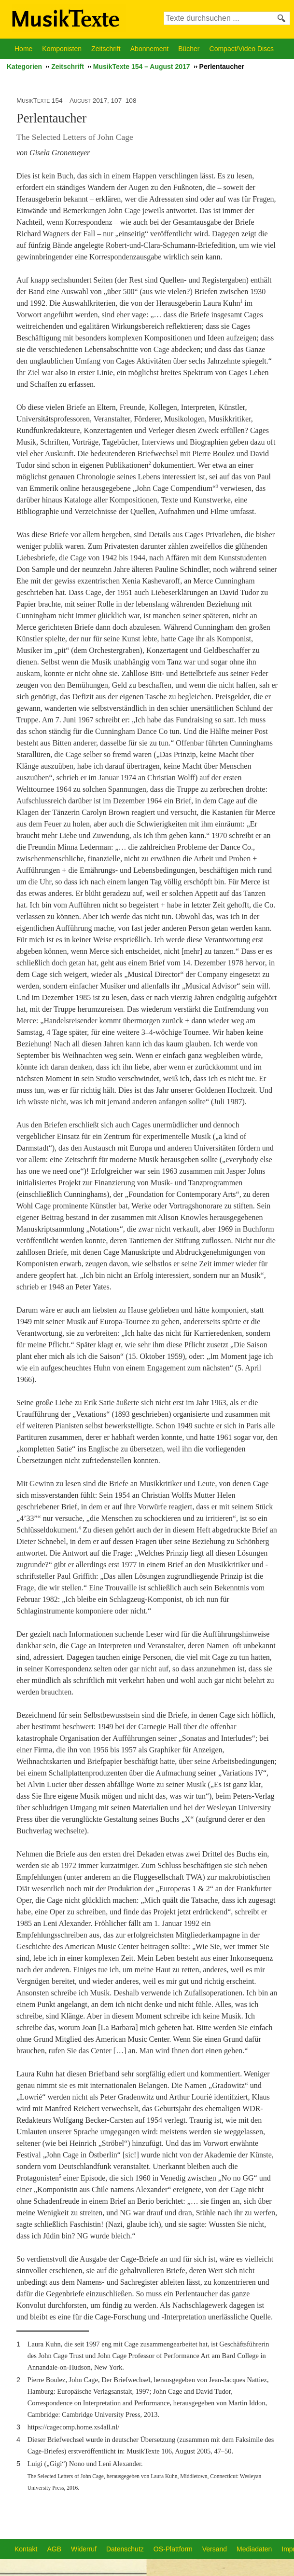 This screenshot has width=294, height=2576. I want to click on Widerruf, so click(84, 2549).